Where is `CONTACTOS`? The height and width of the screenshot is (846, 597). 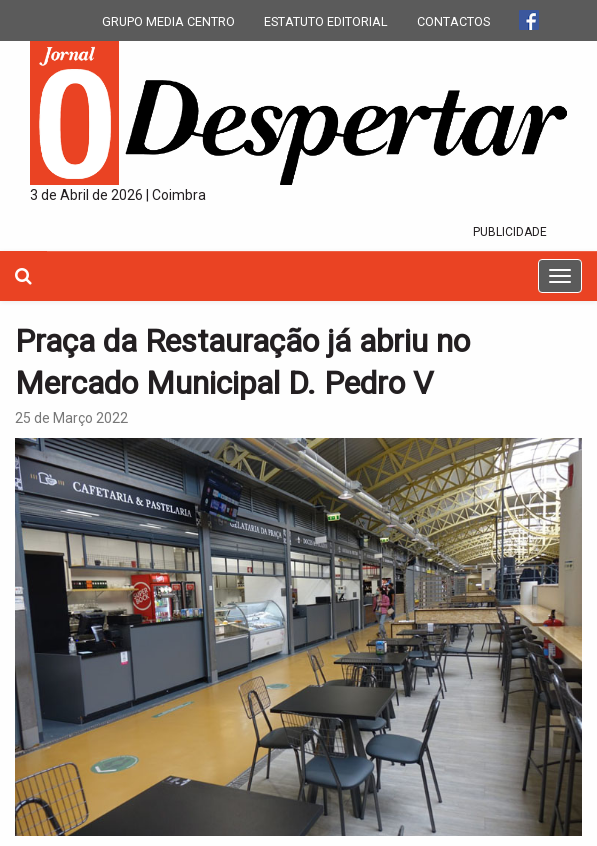 CONTACTOS is located at coordinates (453, 21).